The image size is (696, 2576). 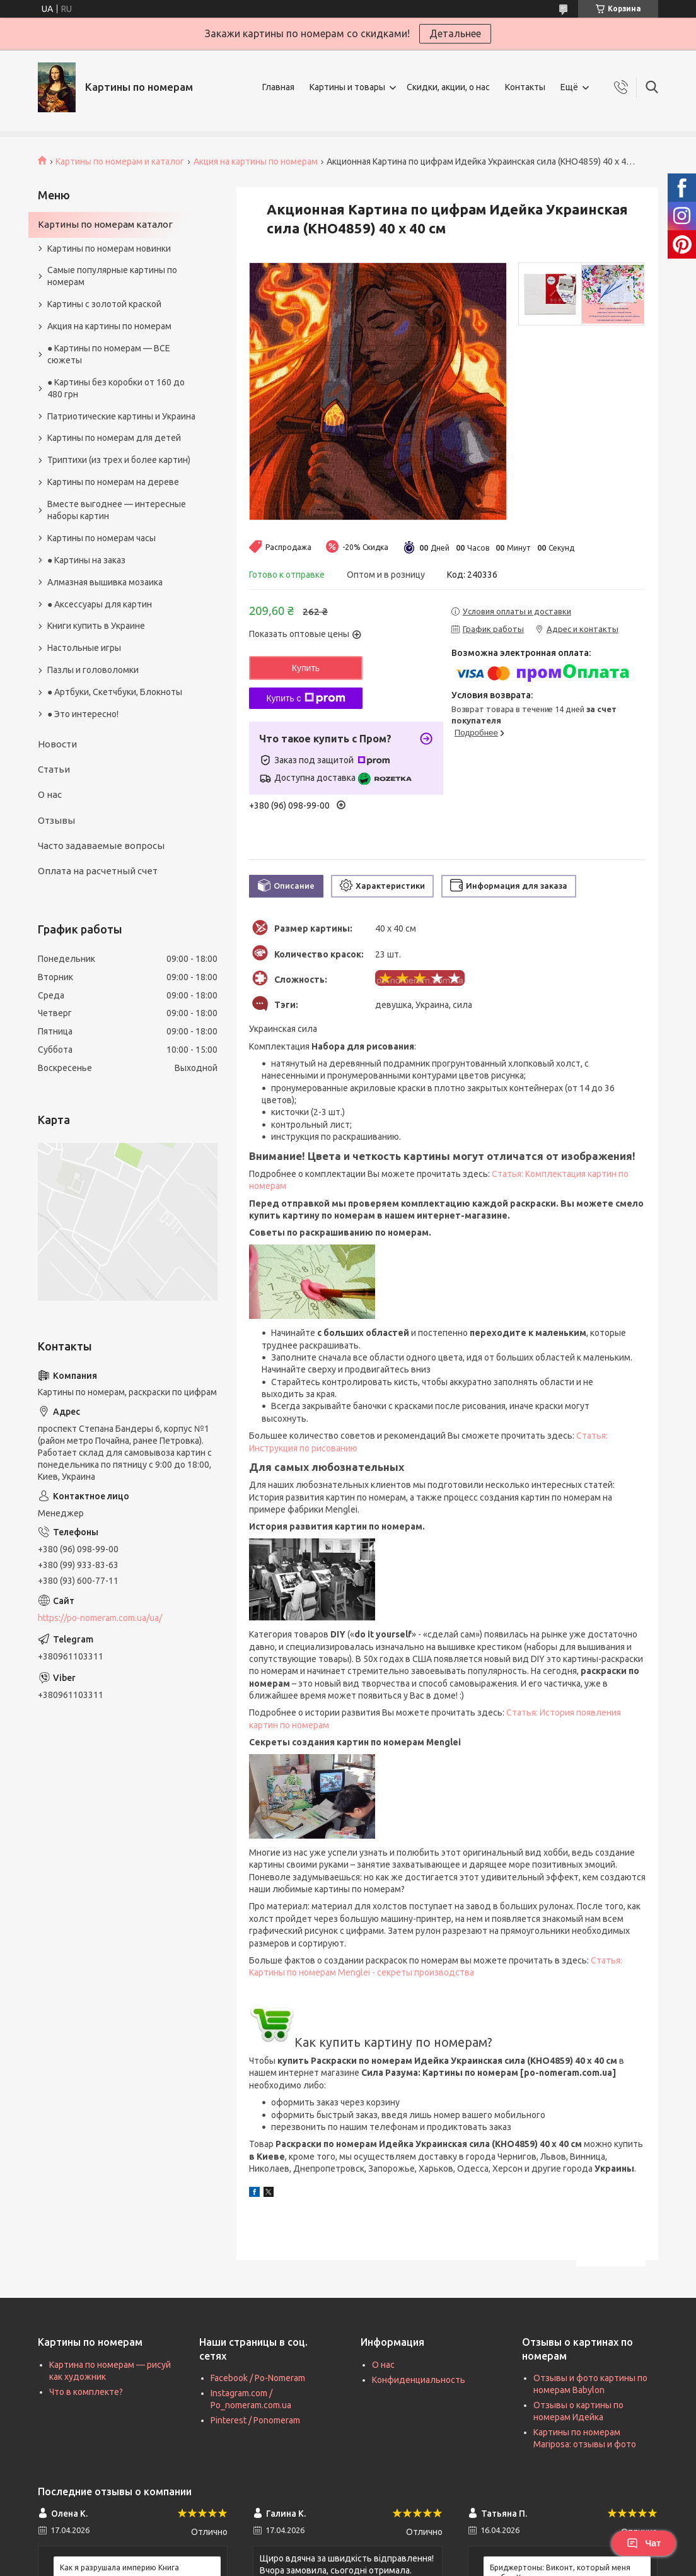 I want to click on Главная, so click(x=278, y=87).